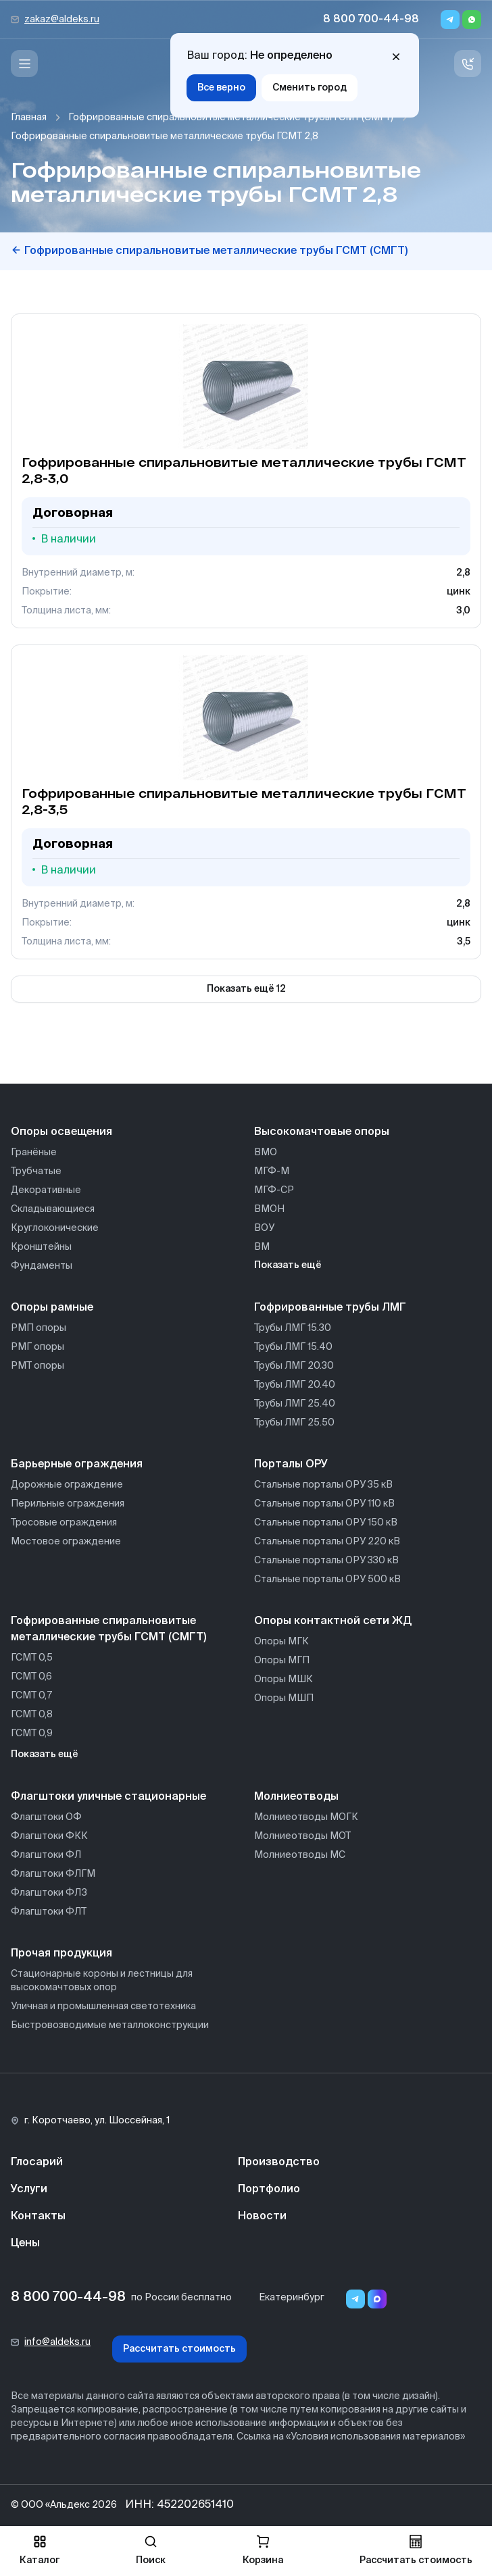 This screenshot has width=492, height=2576. I want to click on Показать ещё, so click(288, 1265).